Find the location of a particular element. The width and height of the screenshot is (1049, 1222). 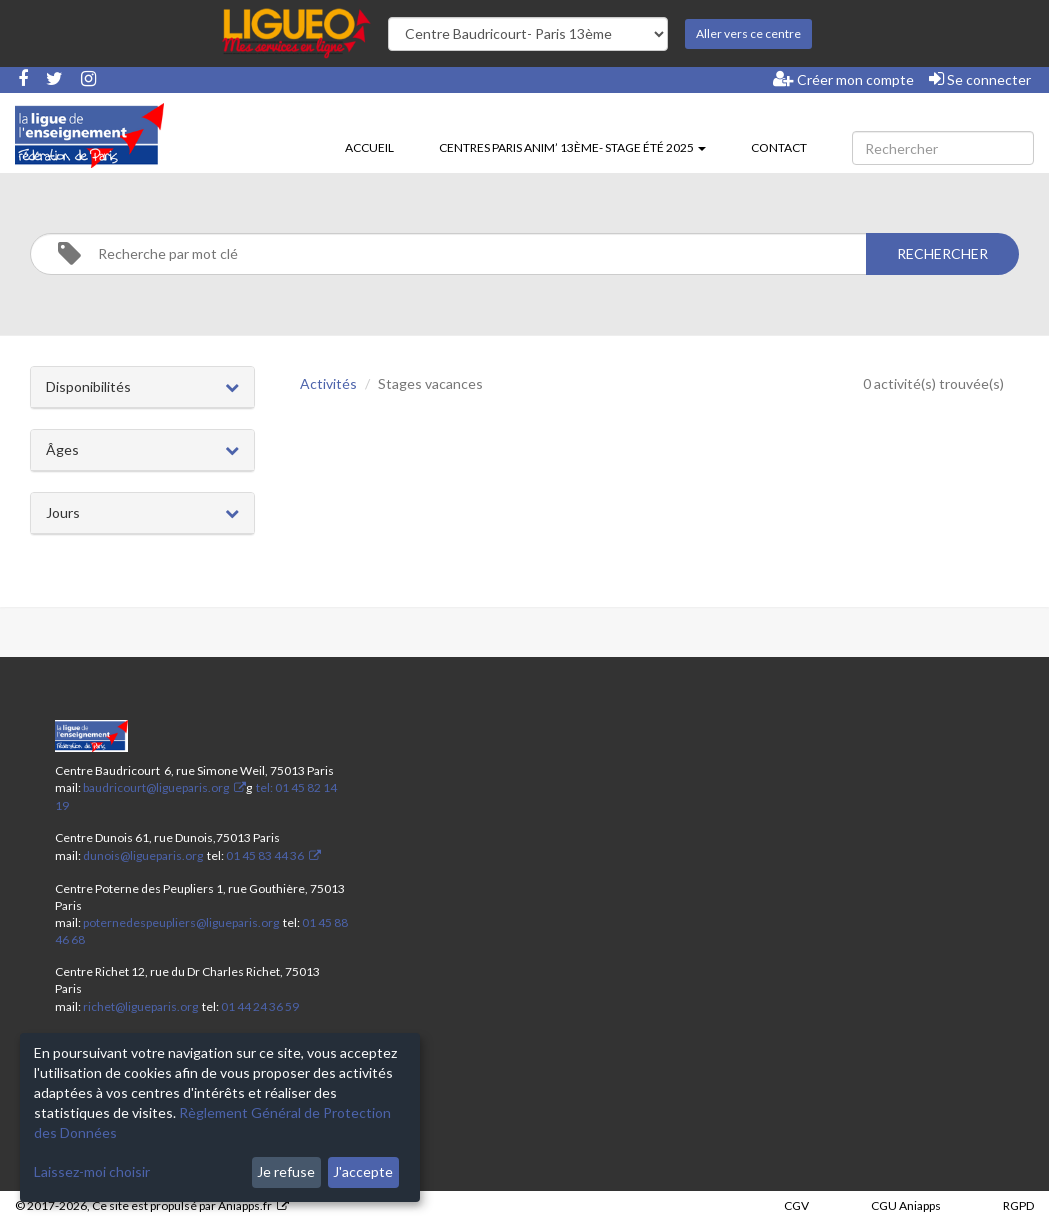

J'accepte is located at coordinates (363, 1171).